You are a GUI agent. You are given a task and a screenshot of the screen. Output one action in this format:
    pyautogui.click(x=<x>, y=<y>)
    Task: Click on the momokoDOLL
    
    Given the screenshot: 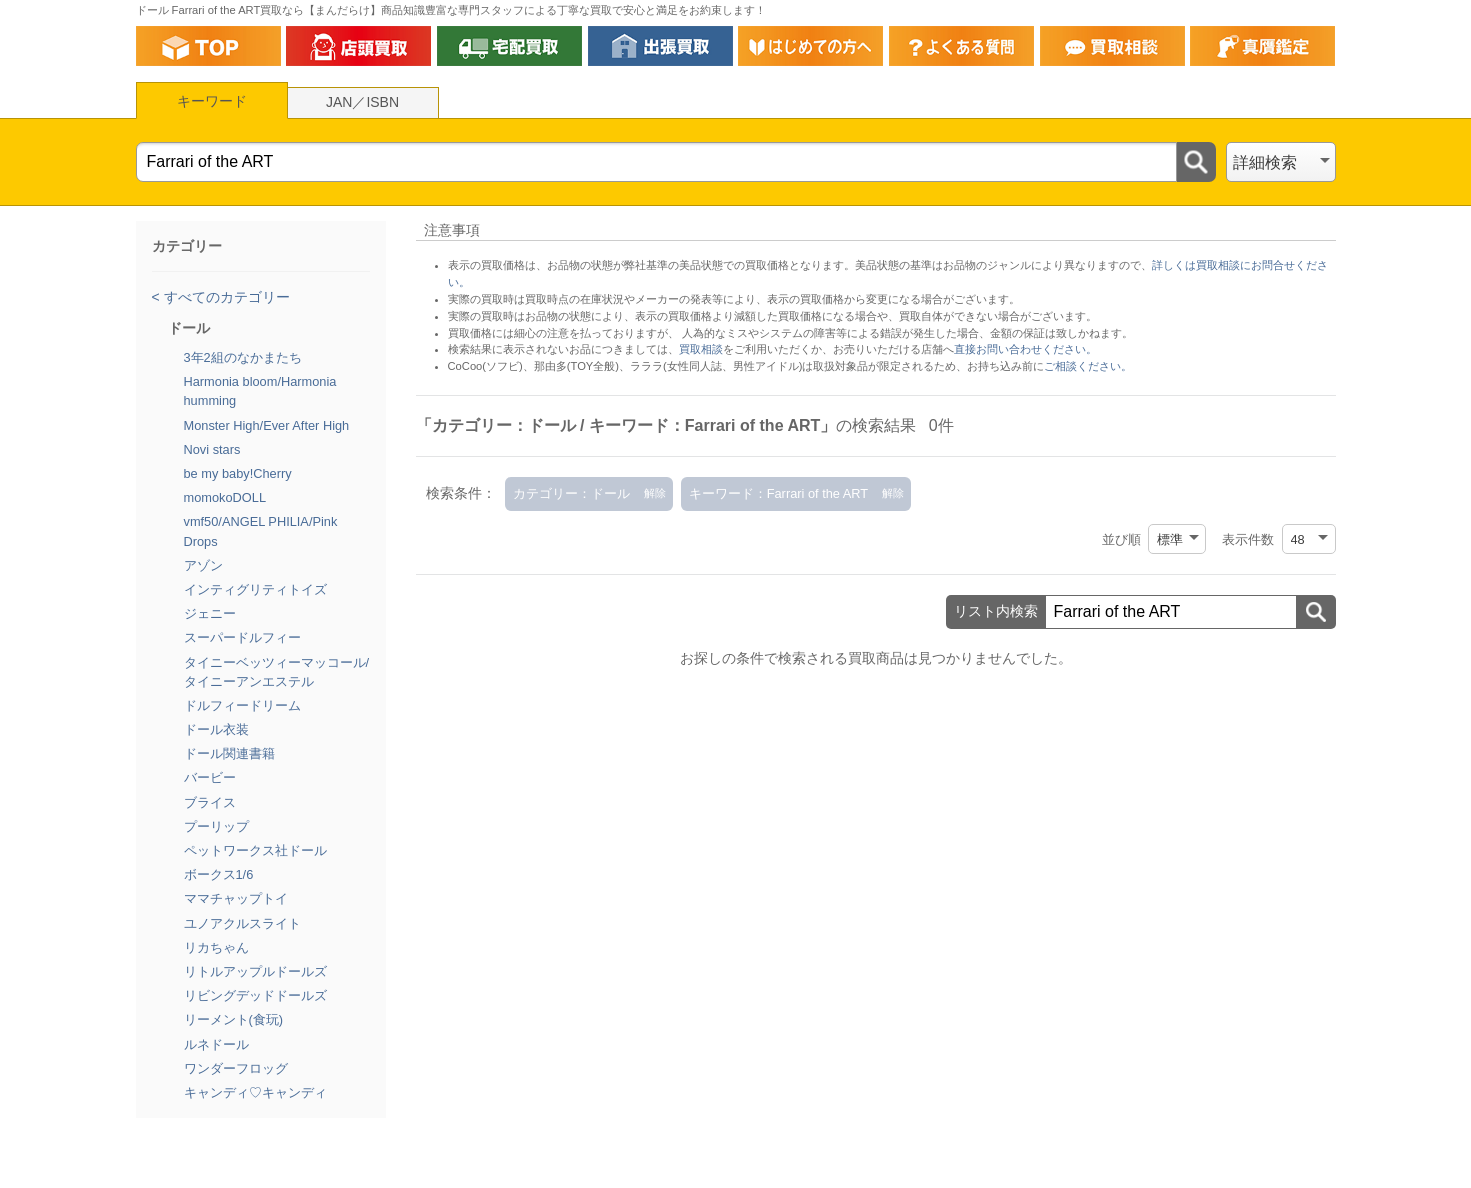 What is the action you would take?
    pyautogui.click(x=225, y=497)
    